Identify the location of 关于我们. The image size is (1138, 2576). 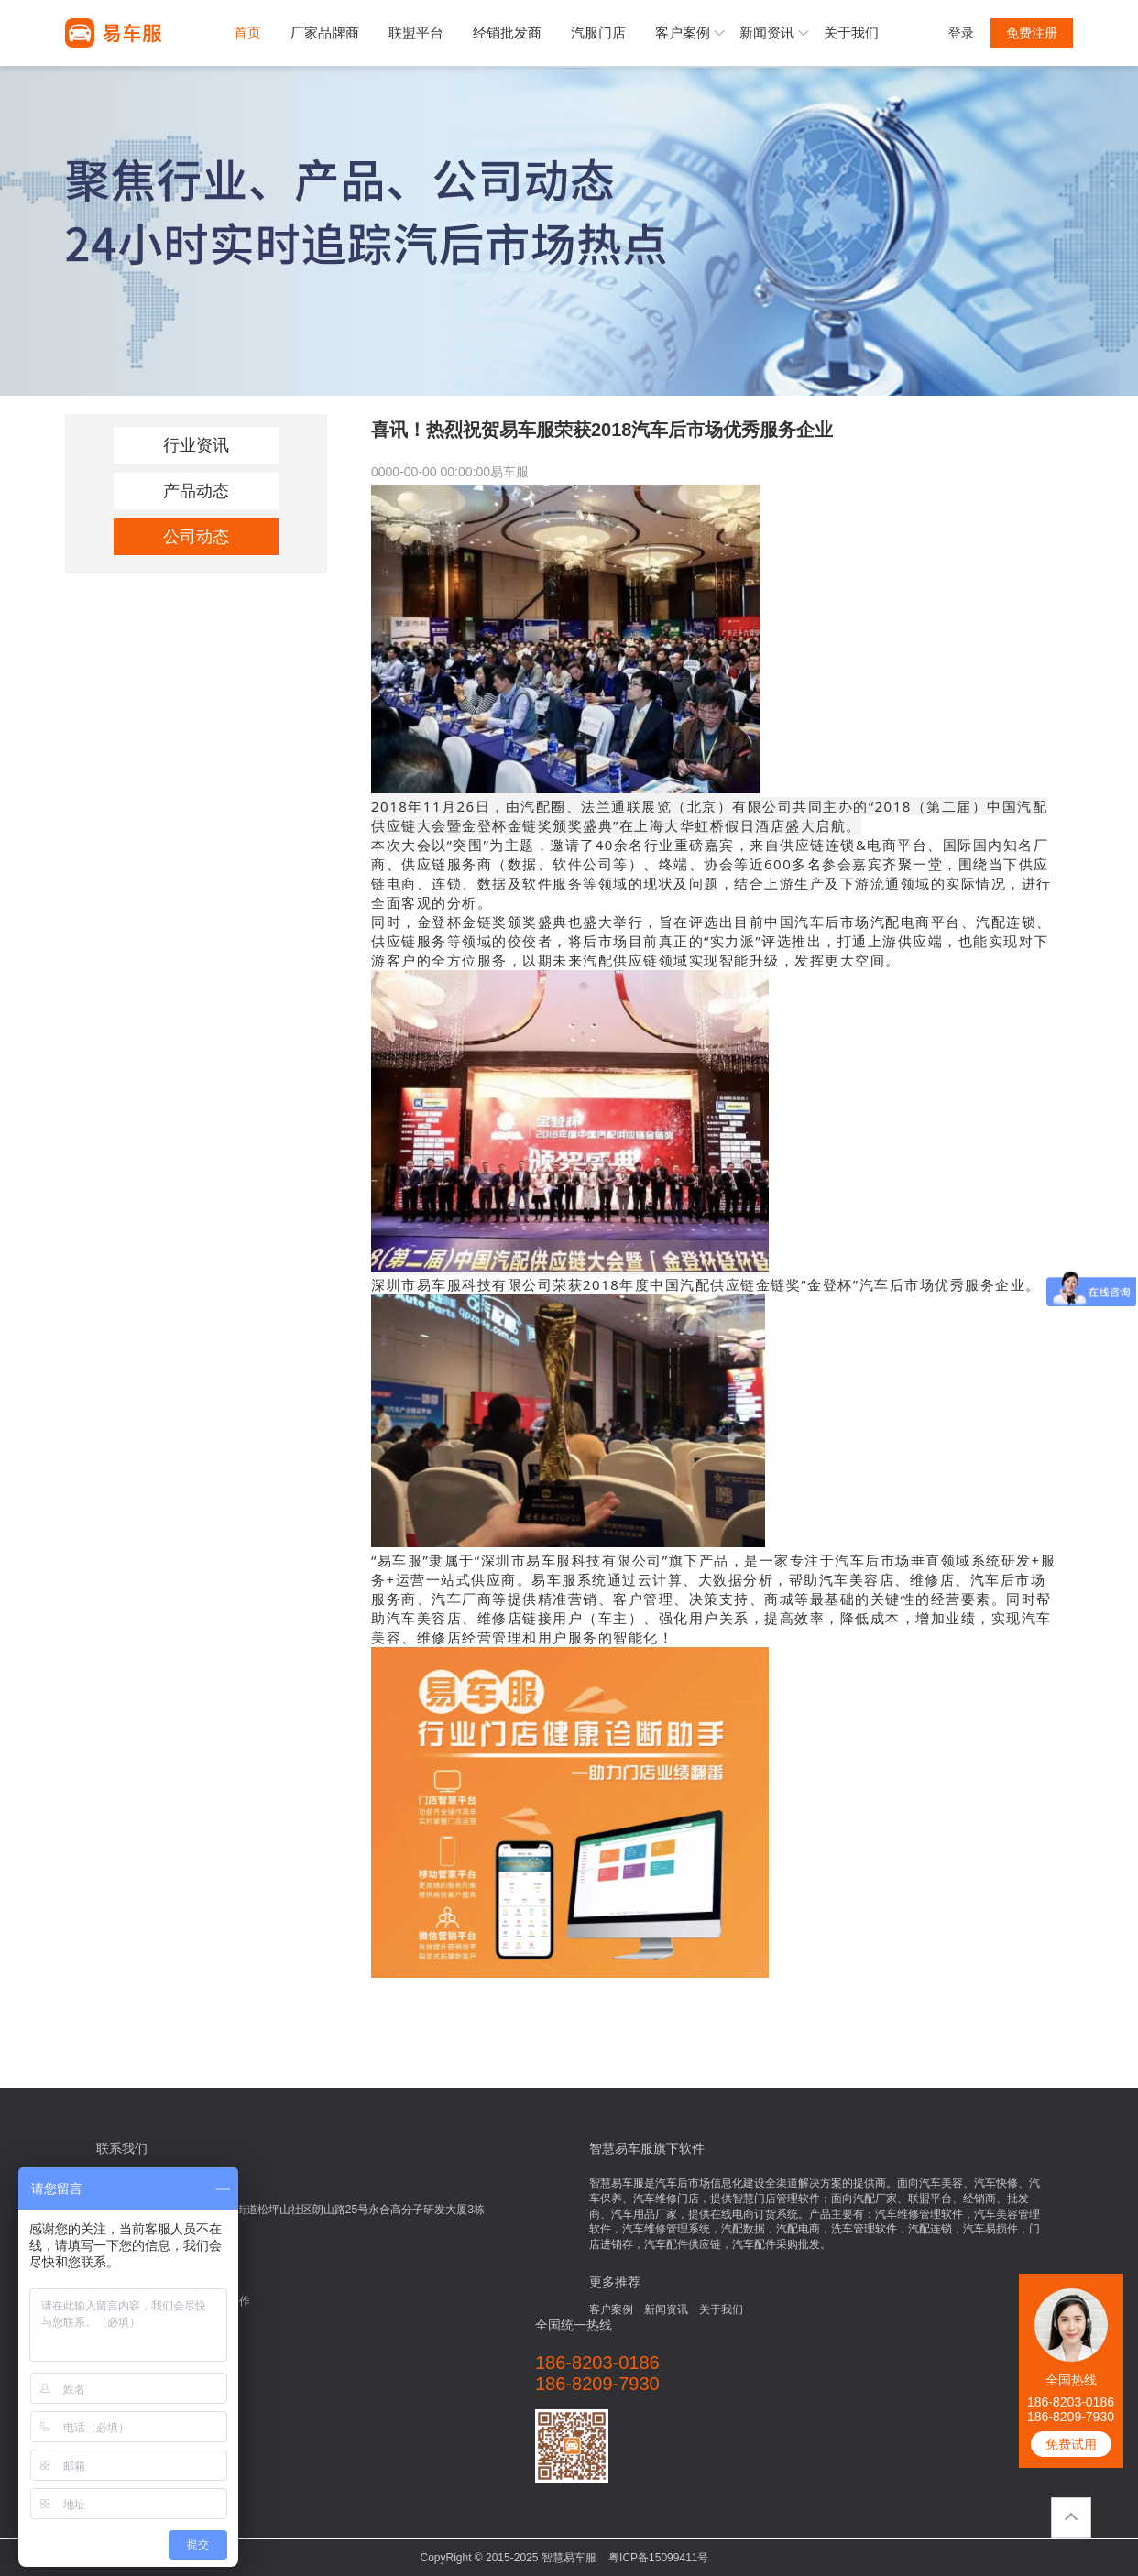
(851, 32).